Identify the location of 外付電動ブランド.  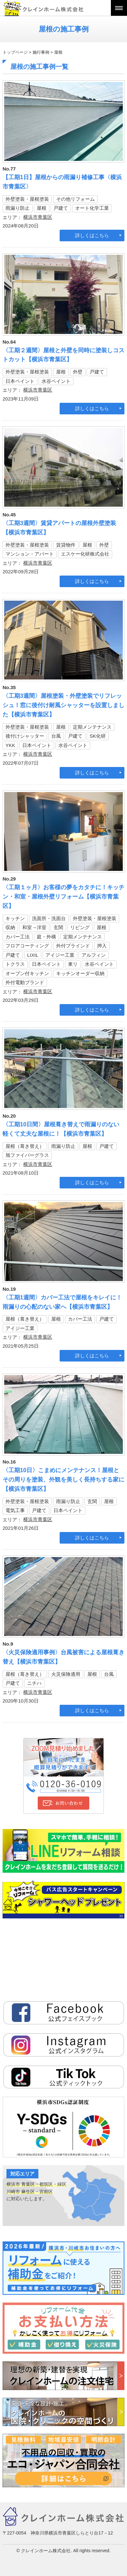
(24, 982).